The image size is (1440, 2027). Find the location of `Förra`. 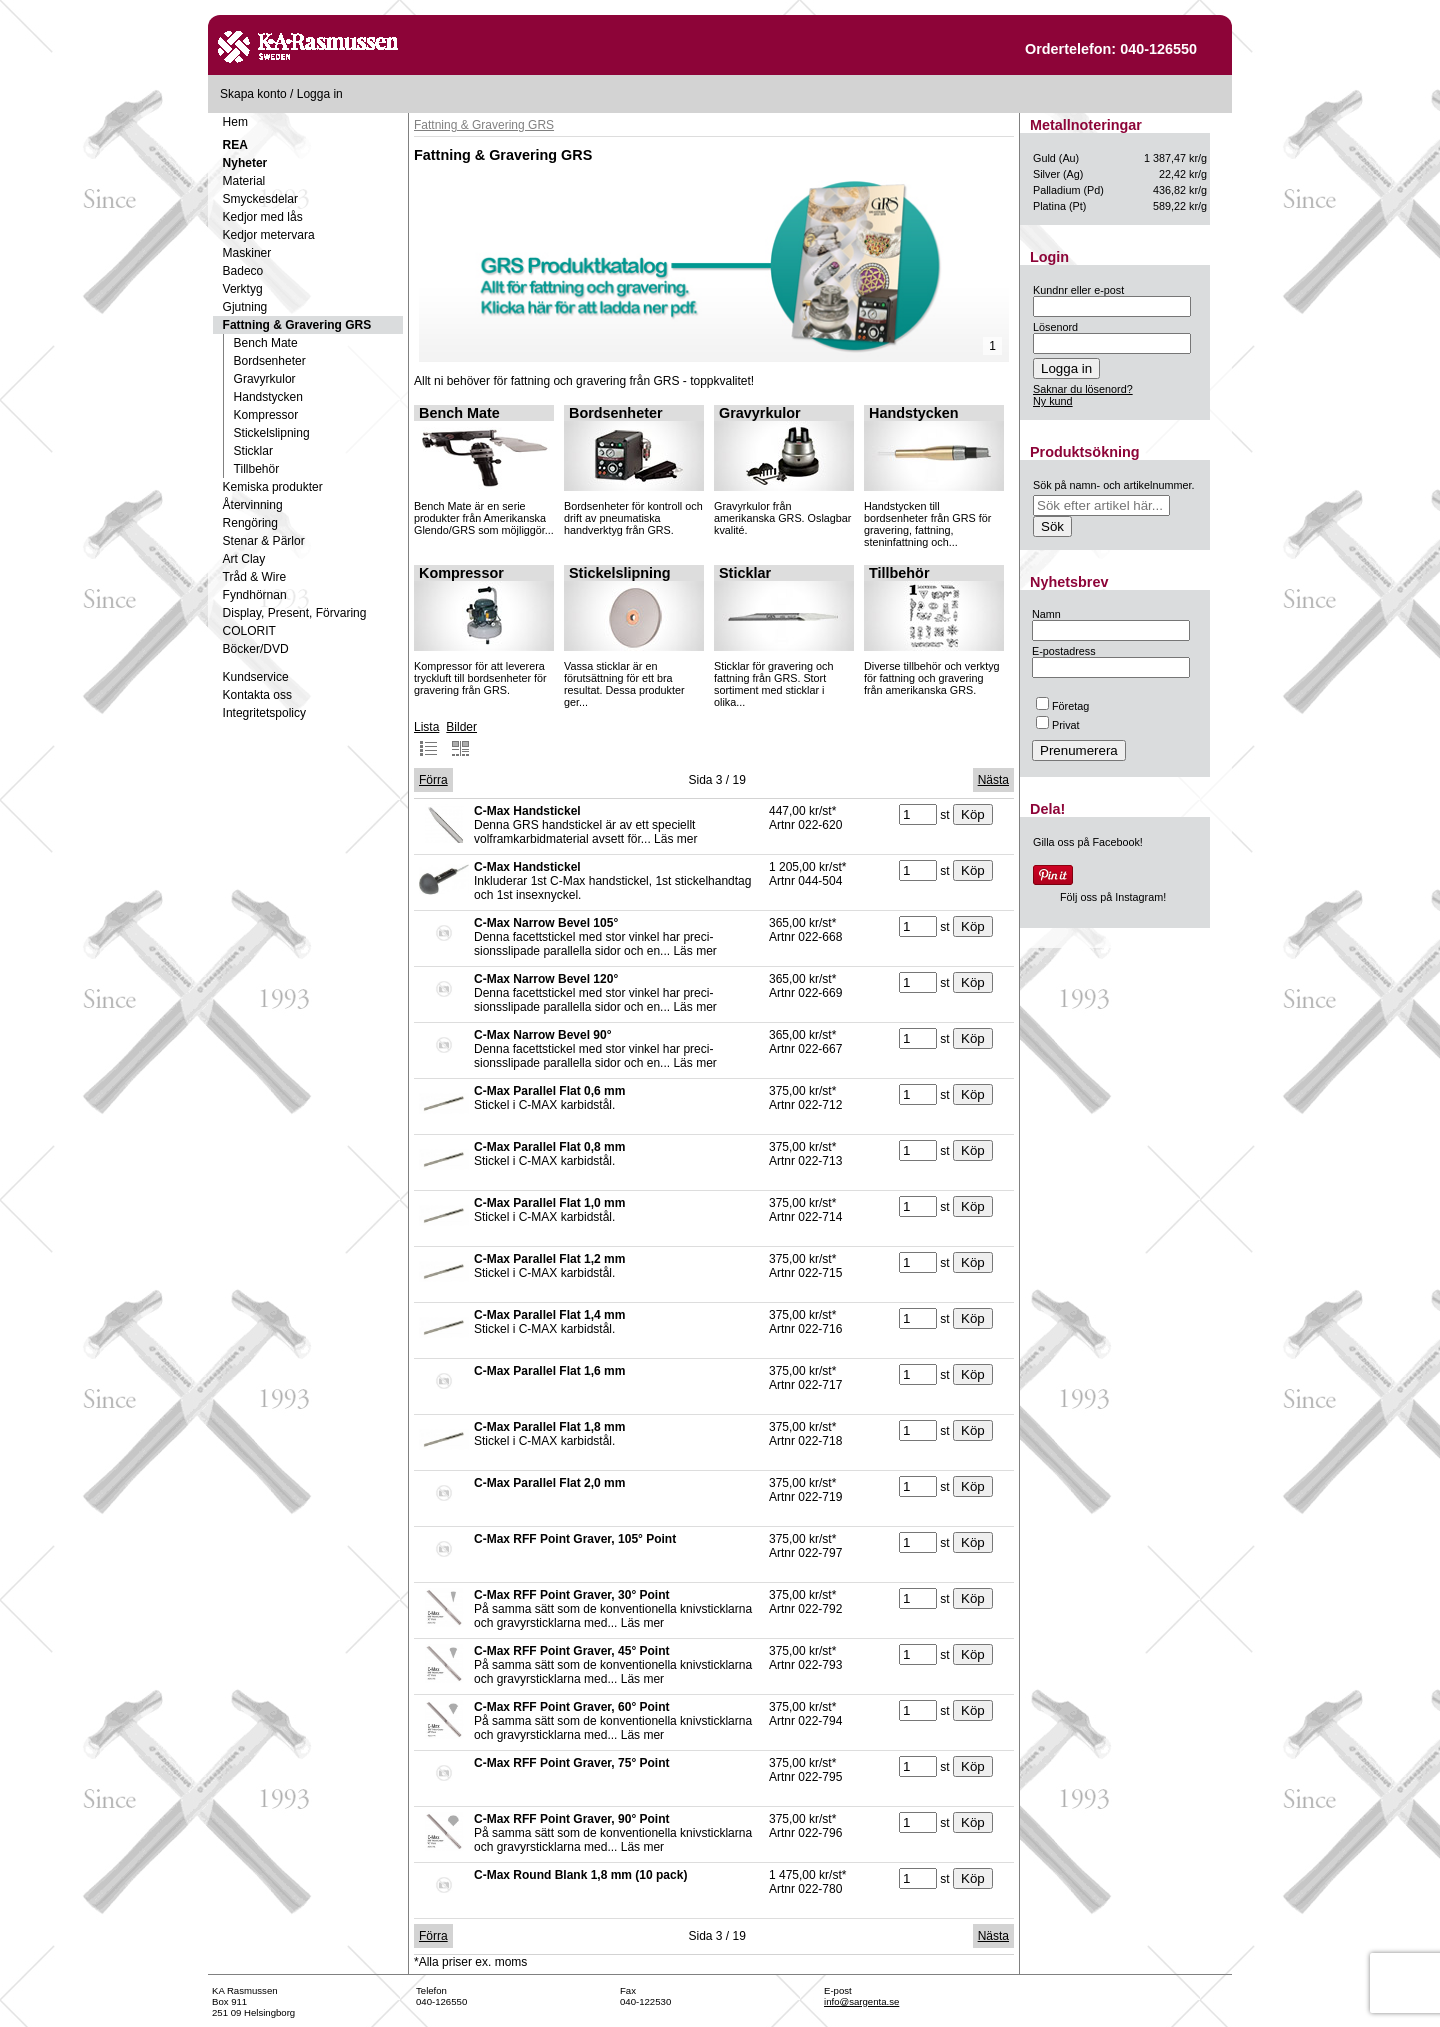

Förra is located at coordinates (433, 780).